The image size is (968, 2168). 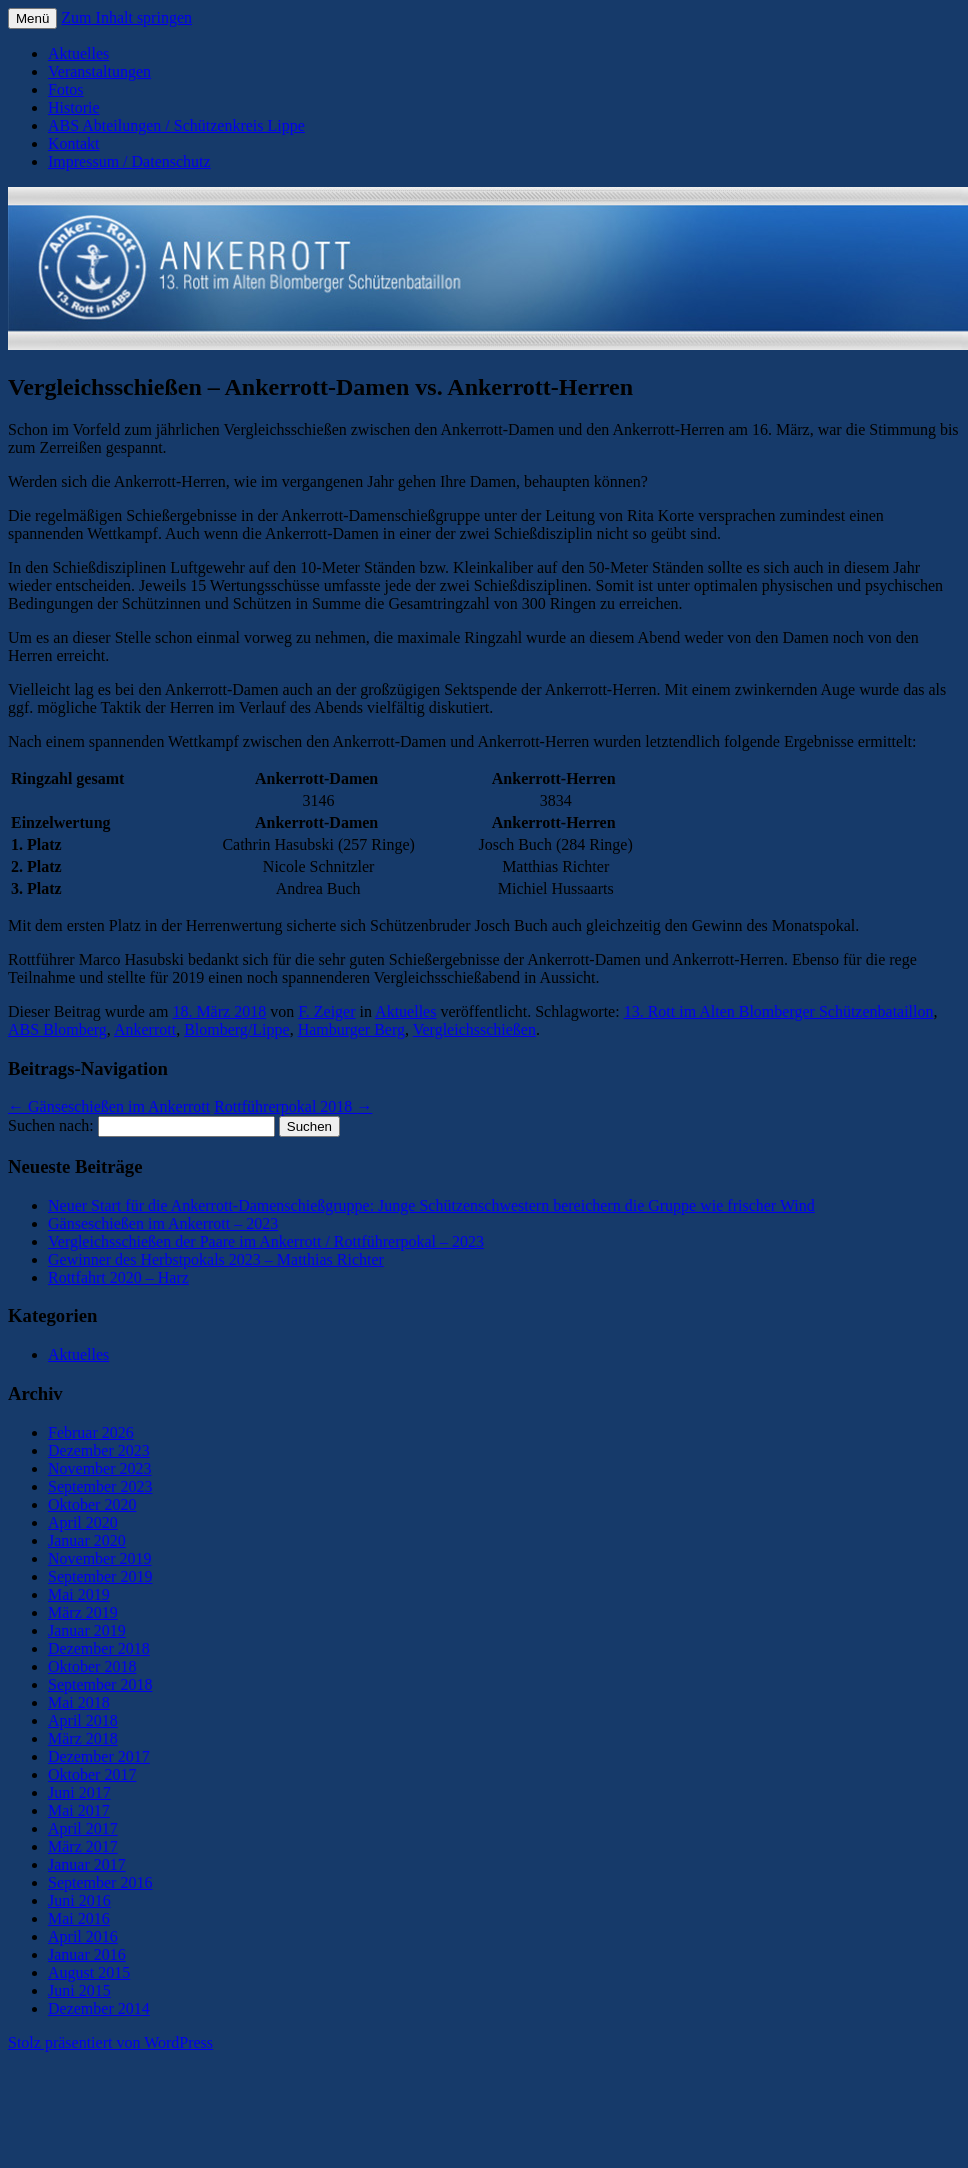 What do you see at coordinates (79, 1990) in the screenshot?
I see `Juni 2015` at bounding box center [79, 1990].